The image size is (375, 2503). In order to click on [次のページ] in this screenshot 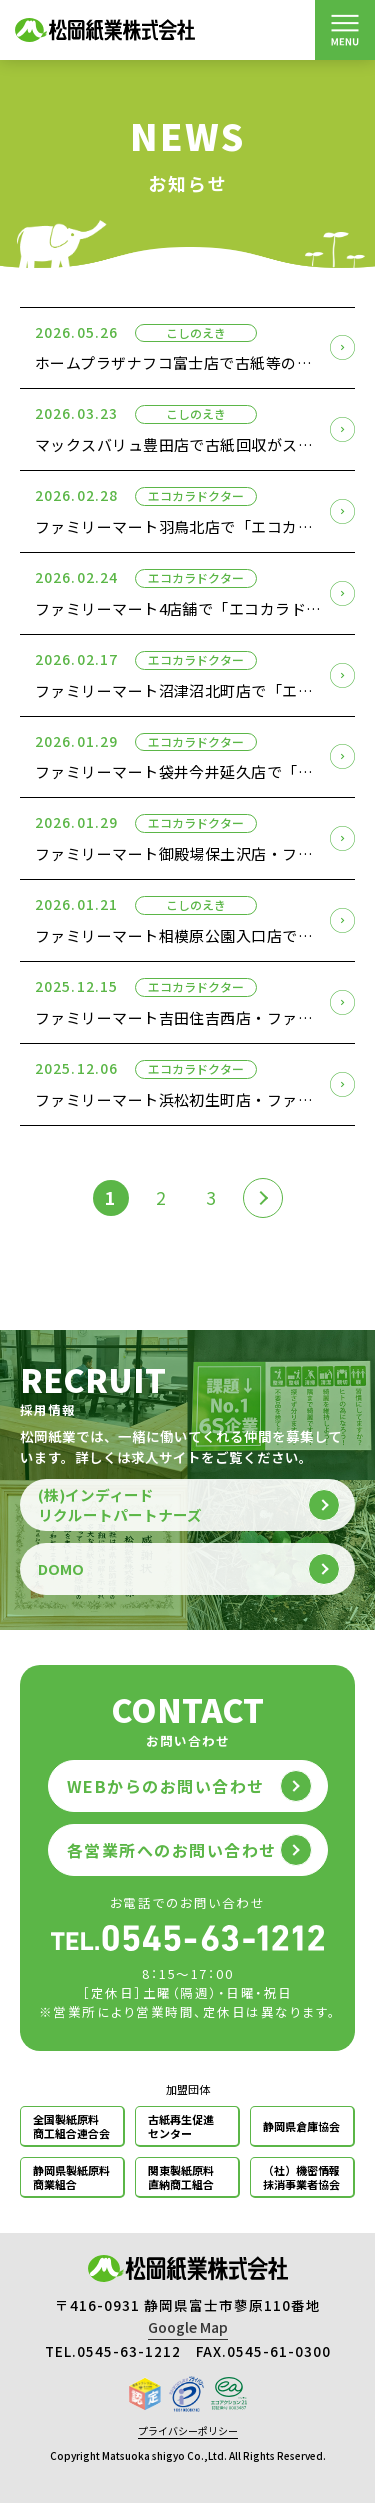, I will do `click(263, 1198)`.